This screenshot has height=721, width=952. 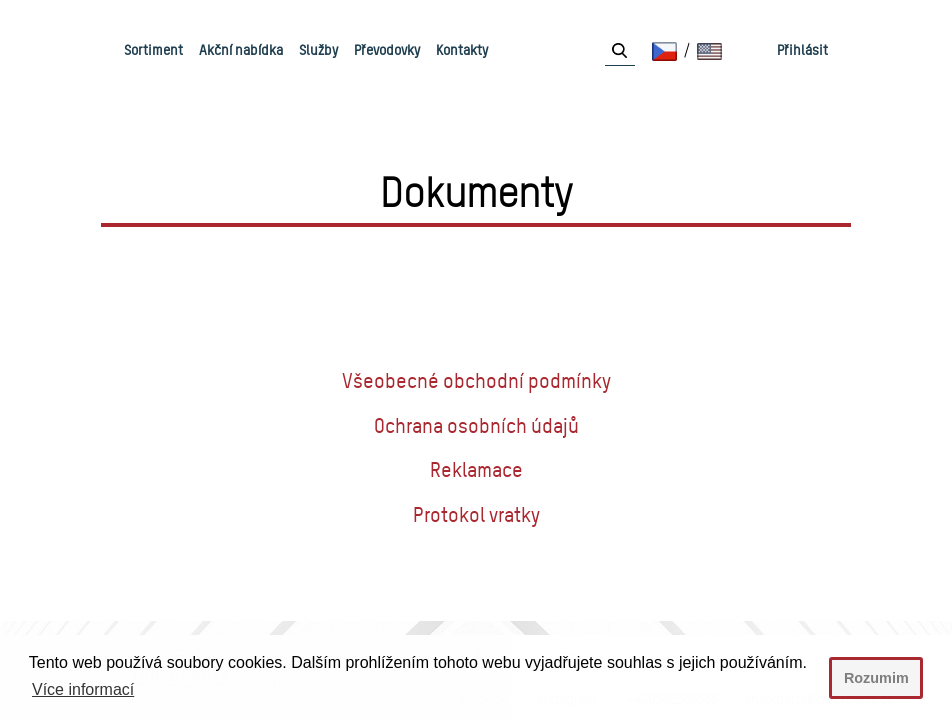 What do you see at coordinates (476, 381) in the screenshot?
I see `Všeobecné obchodní podmínky` at bounding box center [476, 381].